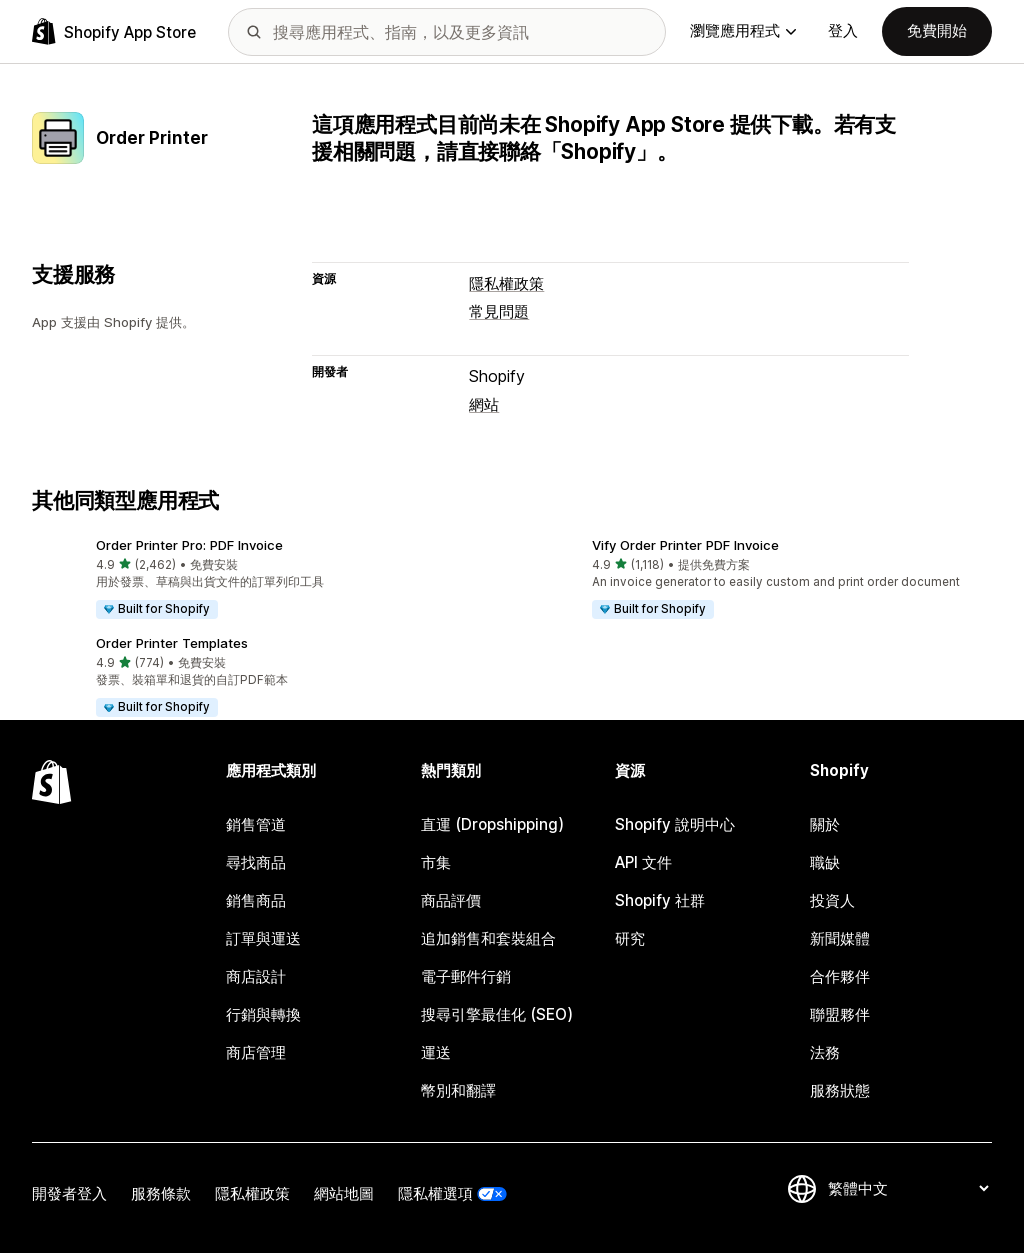  What do you see at coordinates (908, 1188) in the screenshot?
I see `[變更語言]` at bounding box center [908, 1188].